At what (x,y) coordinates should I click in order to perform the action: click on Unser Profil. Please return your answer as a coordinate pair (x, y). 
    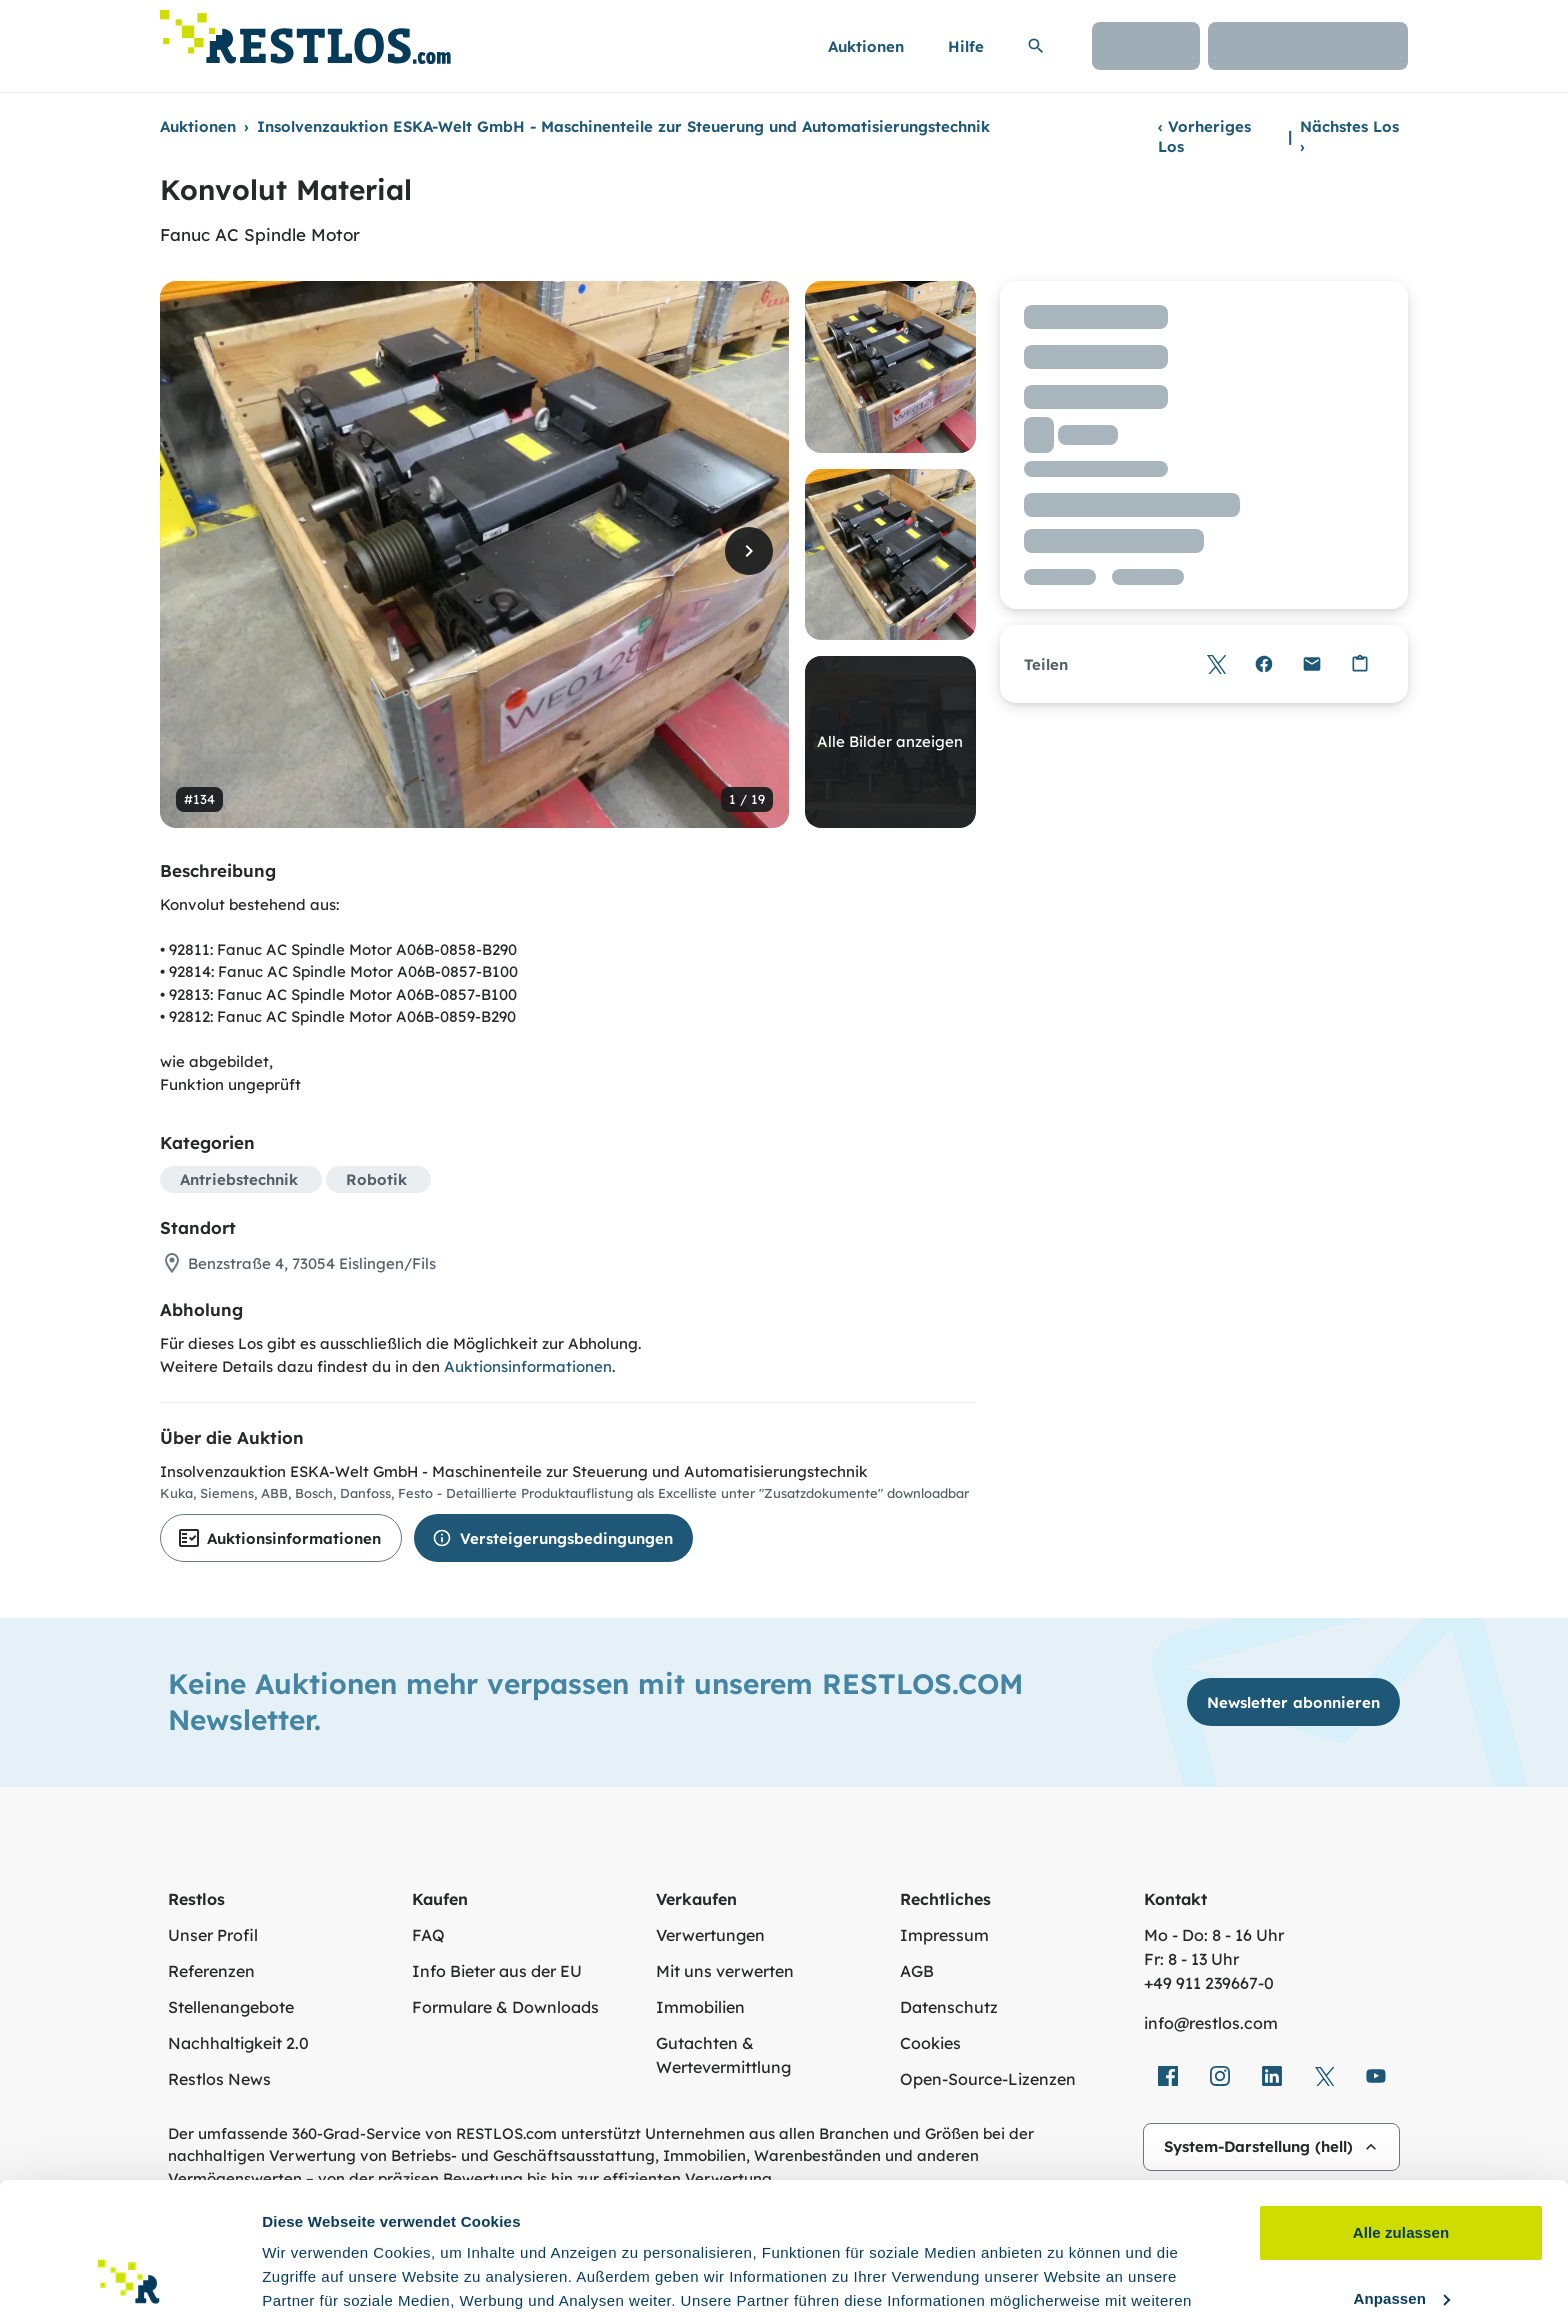
    Looking at the image, I should click on (213, 1935).